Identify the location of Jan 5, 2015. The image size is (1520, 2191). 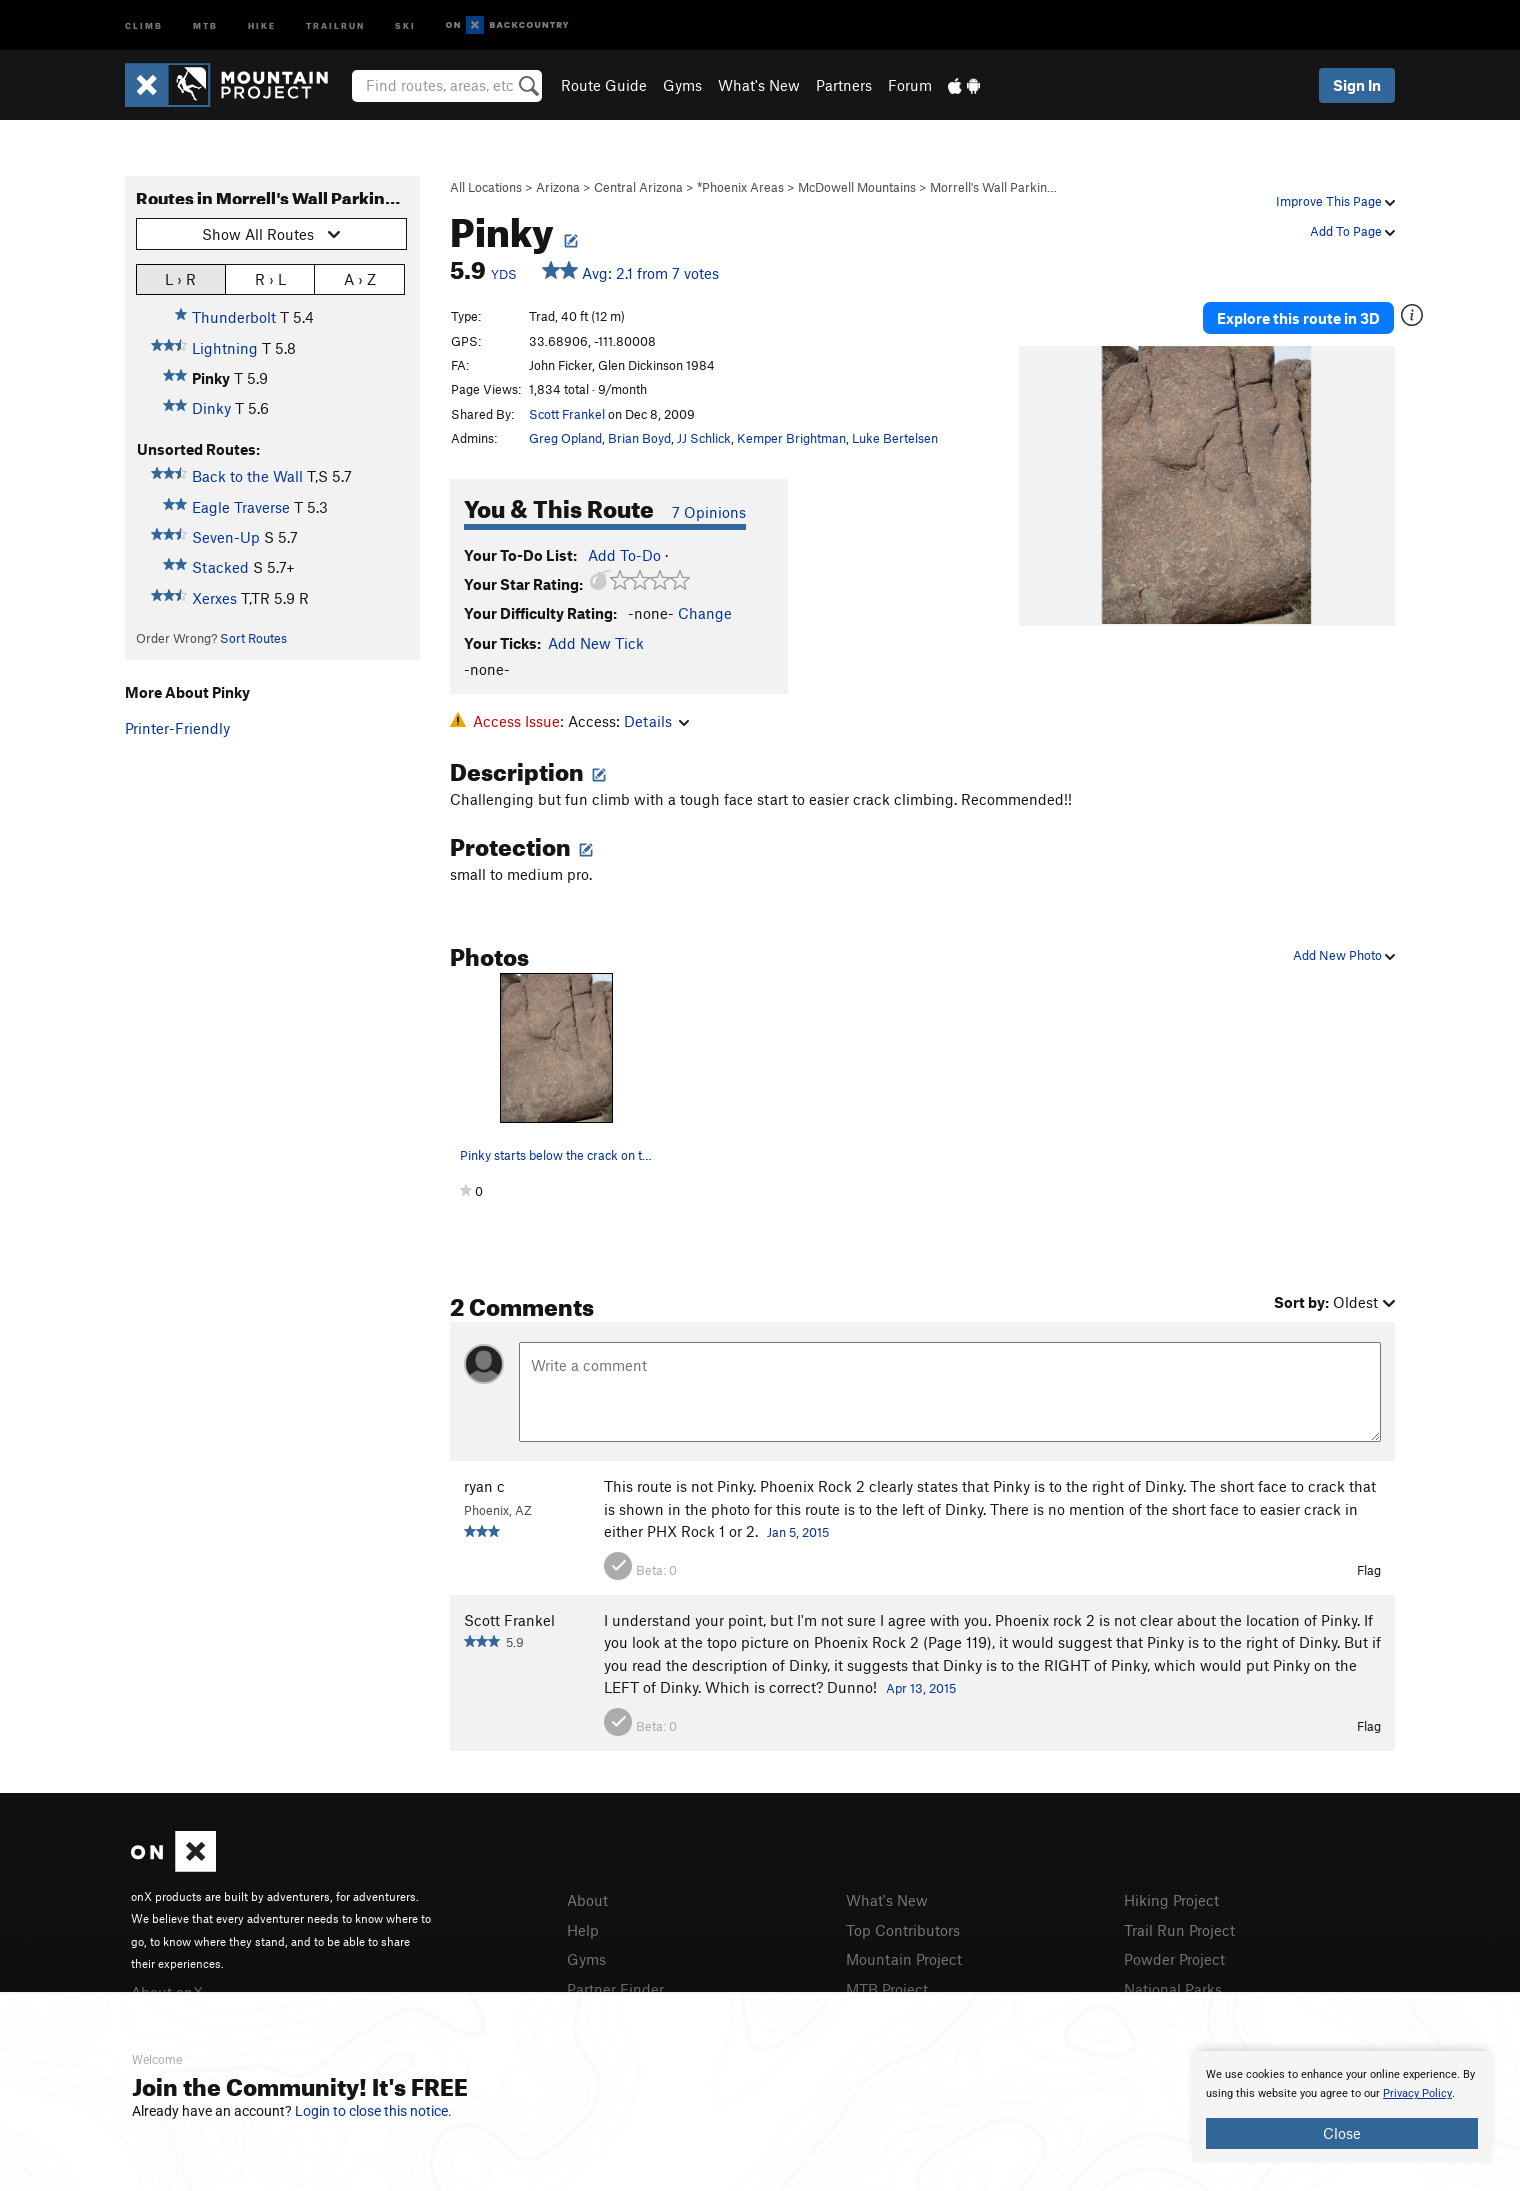
(798, 1532).